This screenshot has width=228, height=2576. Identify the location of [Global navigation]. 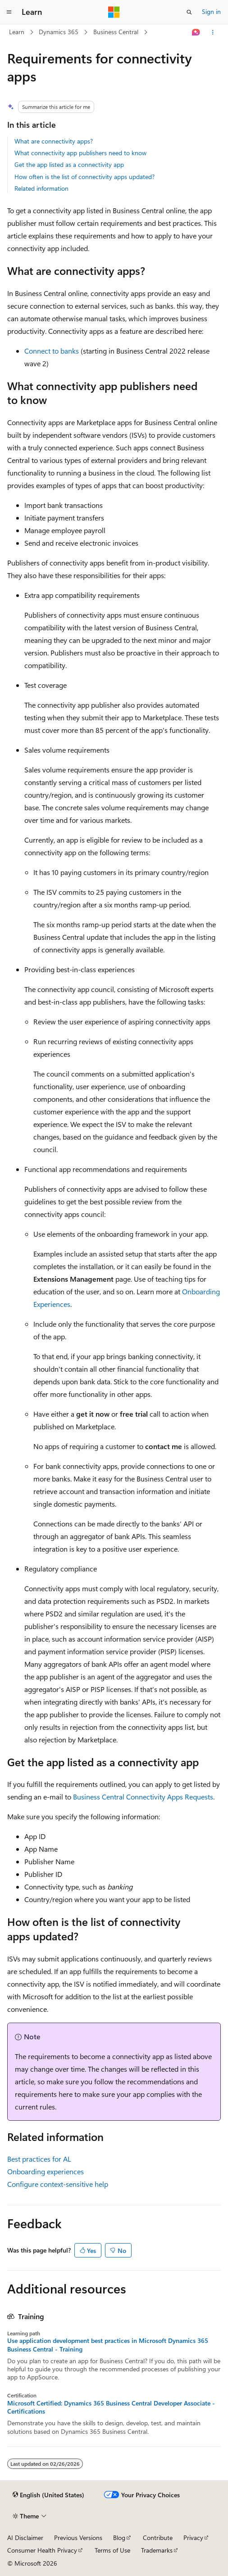
(9, 12).